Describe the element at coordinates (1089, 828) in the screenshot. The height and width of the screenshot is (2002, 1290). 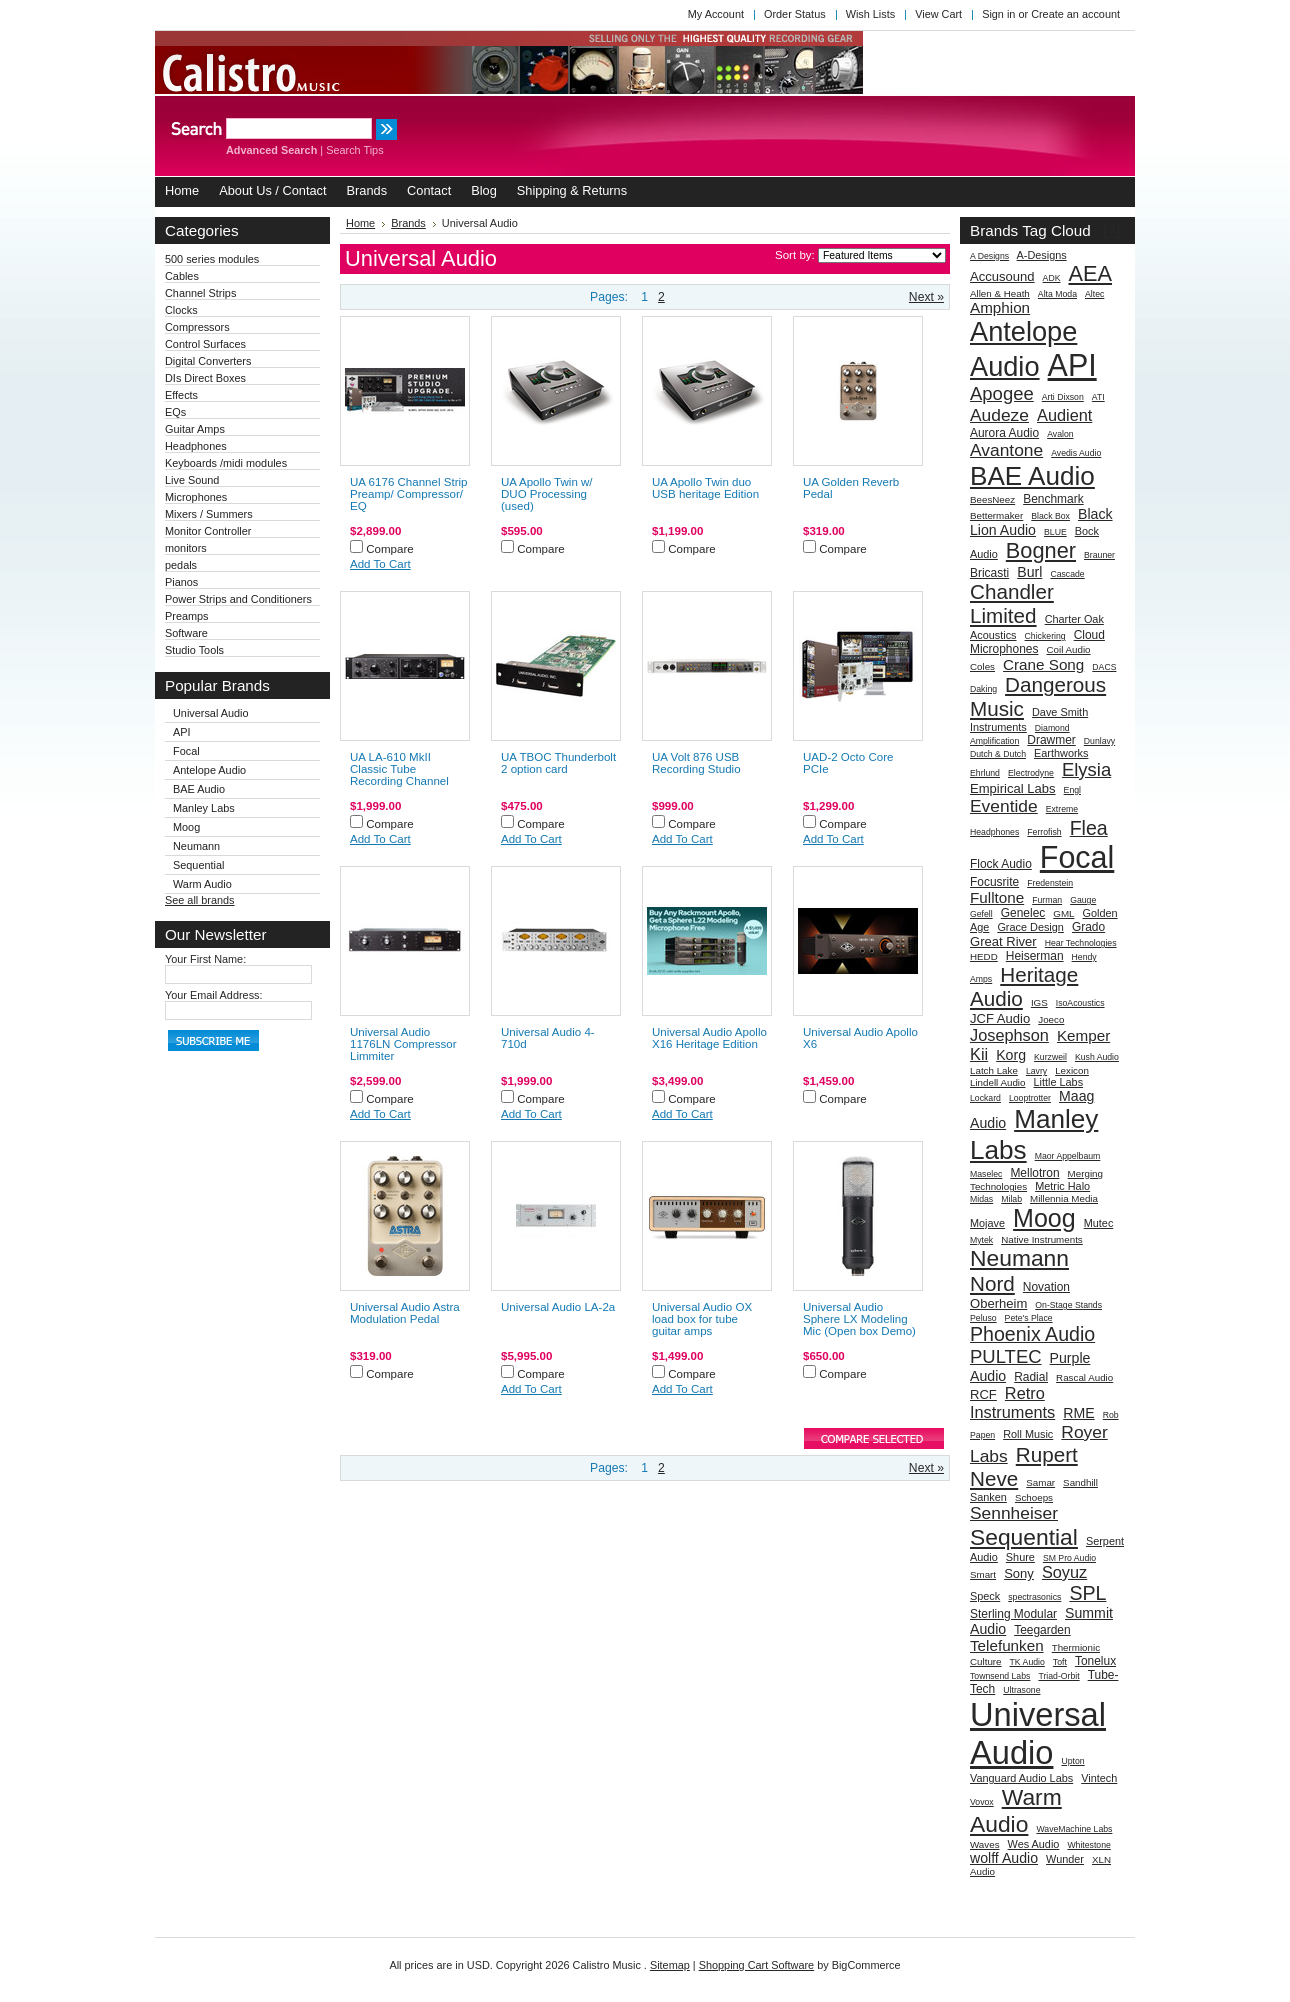
I see `Flea` at that location.